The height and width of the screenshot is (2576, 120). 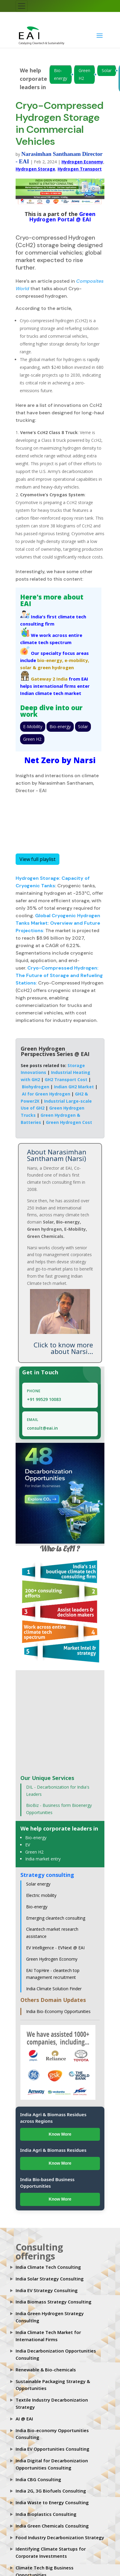 What do you see at coordinates (60, 2134) in the screenshot?
I see `Know More` at bounding box center [60, 2134].